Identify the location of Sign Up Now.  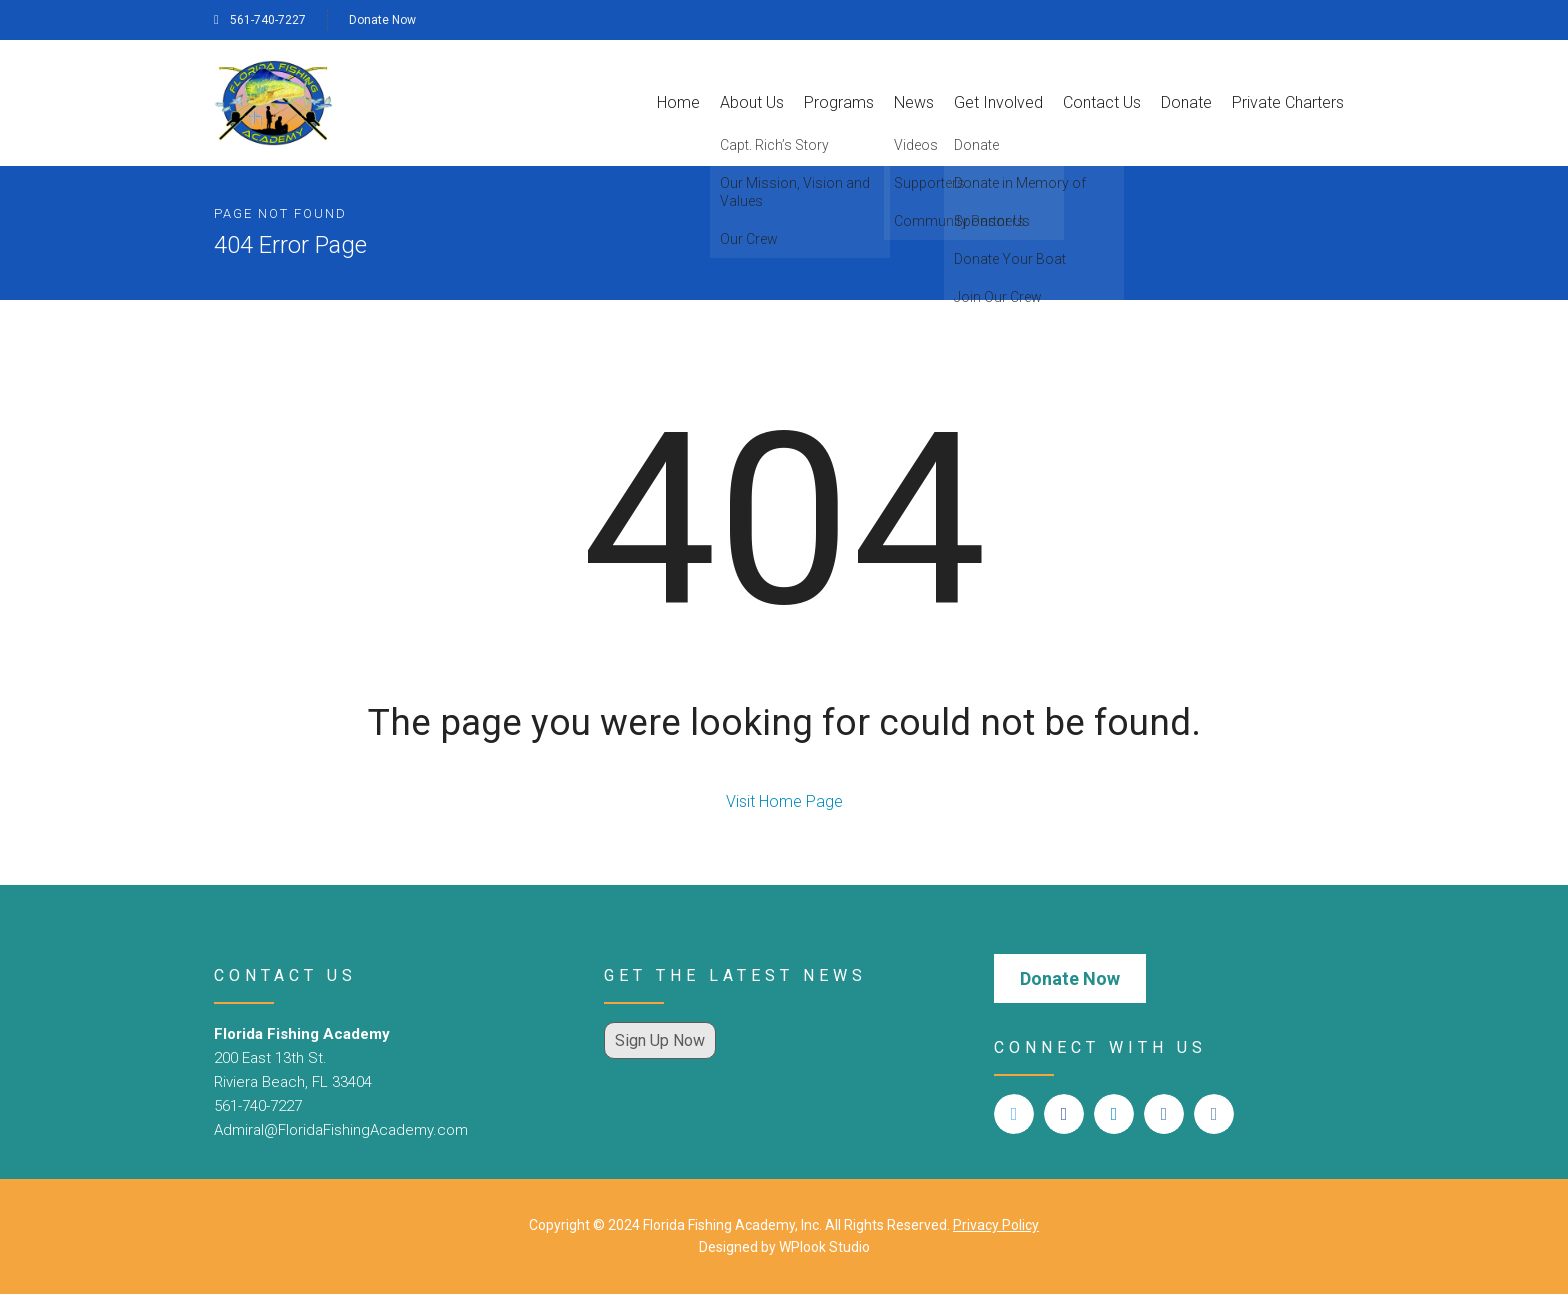
(660, 1040).